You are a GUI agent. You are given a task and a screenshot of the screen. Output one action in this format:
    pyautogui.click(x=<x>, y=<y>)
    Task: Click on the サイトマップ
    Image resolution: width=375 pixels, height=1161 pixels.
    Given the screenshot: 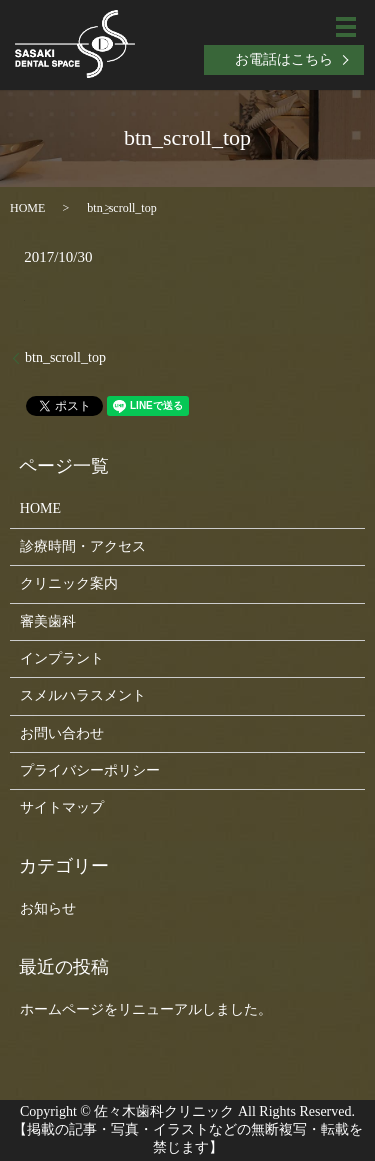 What is the action you would take?
    pyautogui.click(x=62, y=807)
    